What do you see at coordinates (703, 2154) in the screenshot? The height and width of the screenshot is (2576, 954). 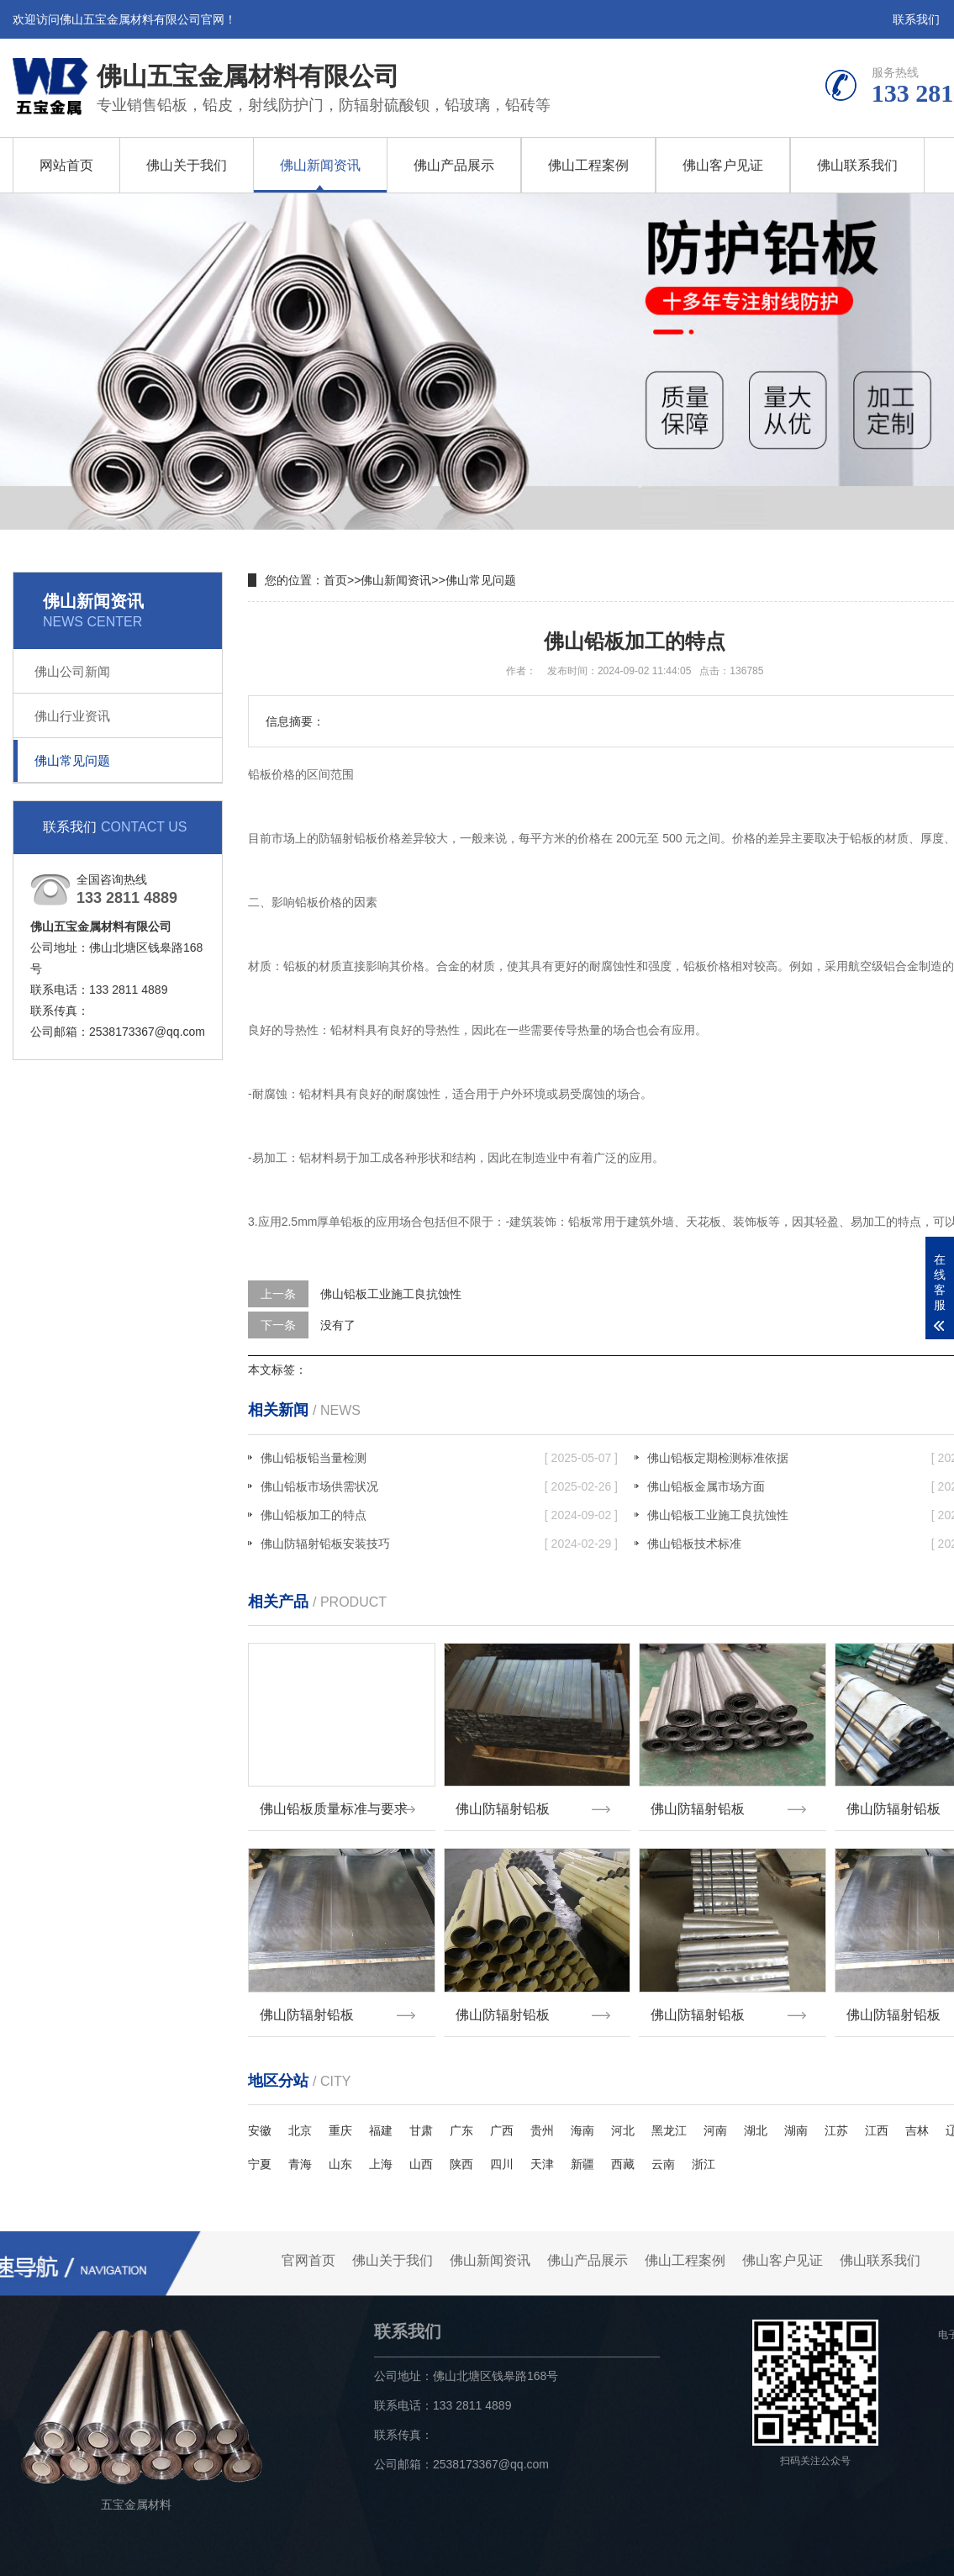 I see `浙江` at bounding box center [703, 2154].